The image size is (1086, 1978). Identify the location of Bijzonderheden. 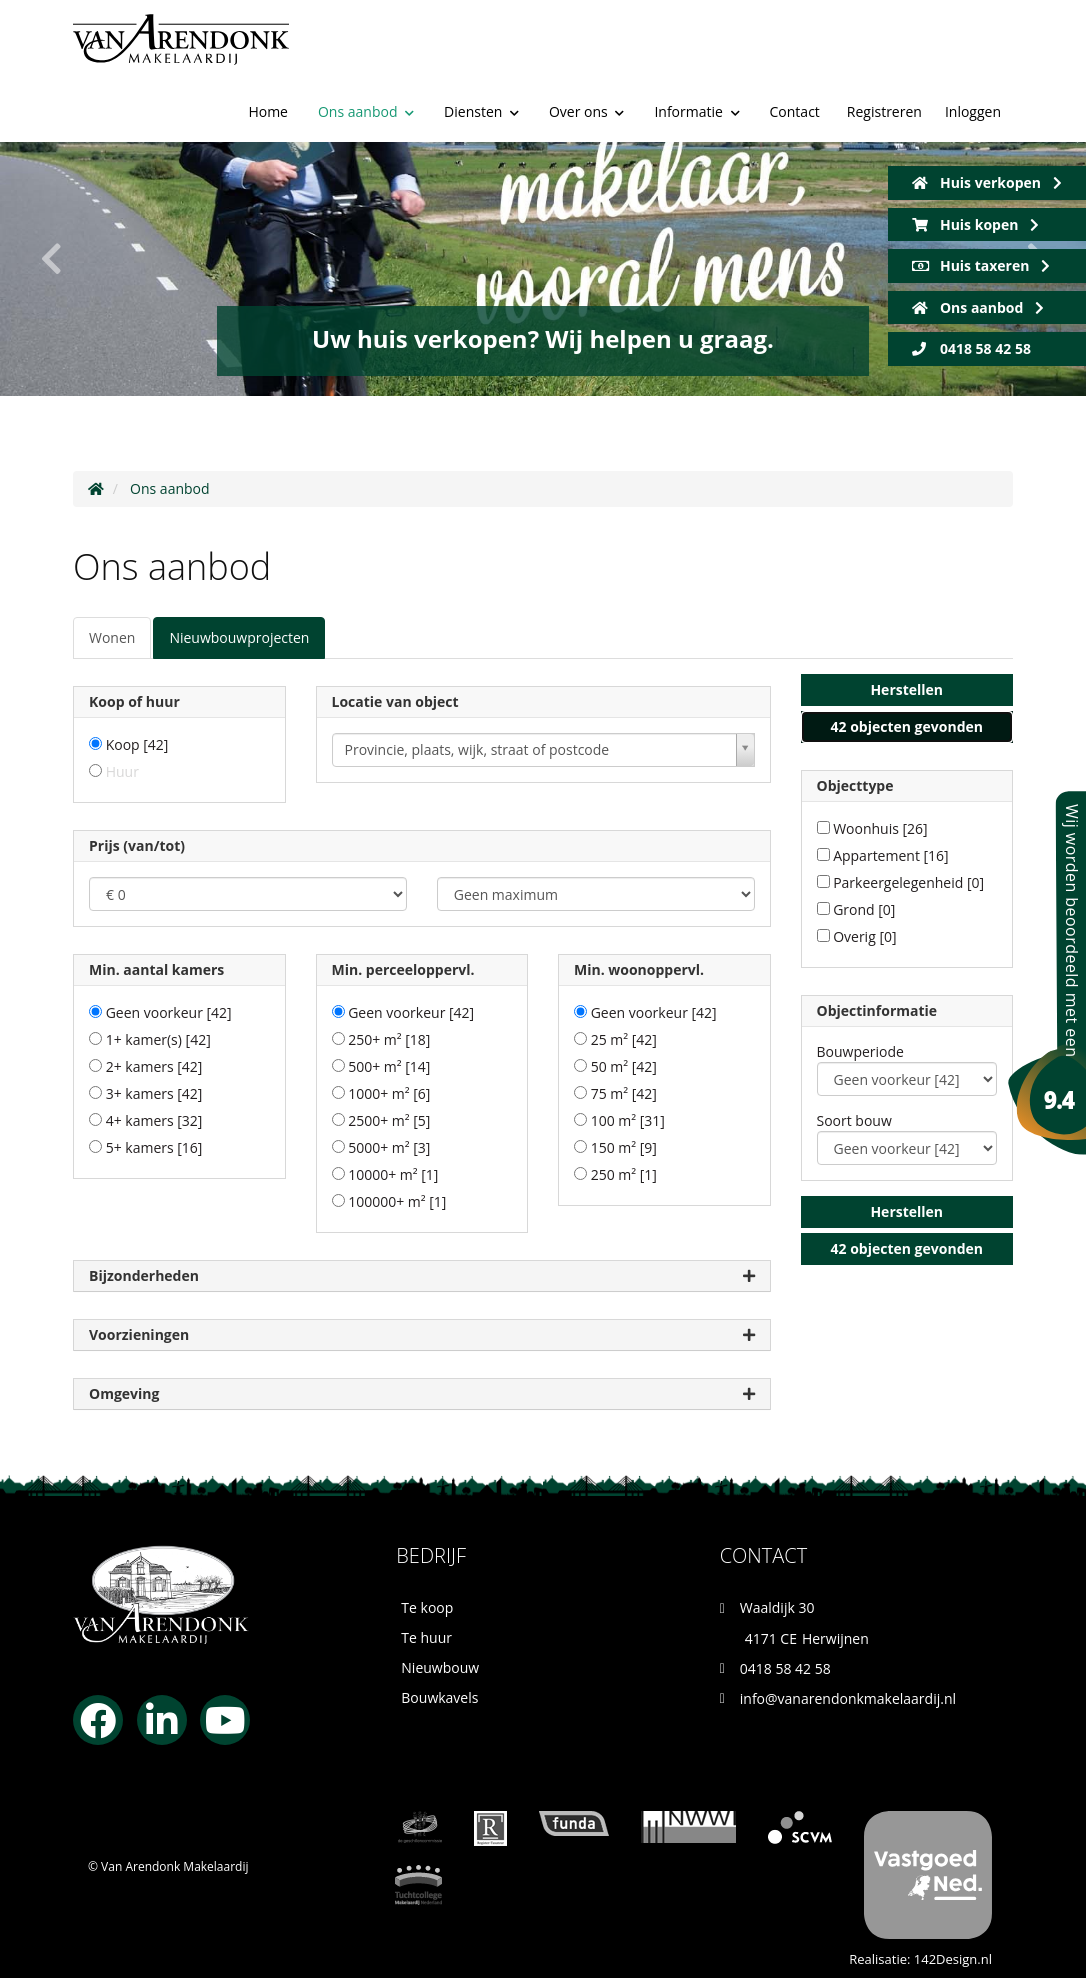
(422, 1276).